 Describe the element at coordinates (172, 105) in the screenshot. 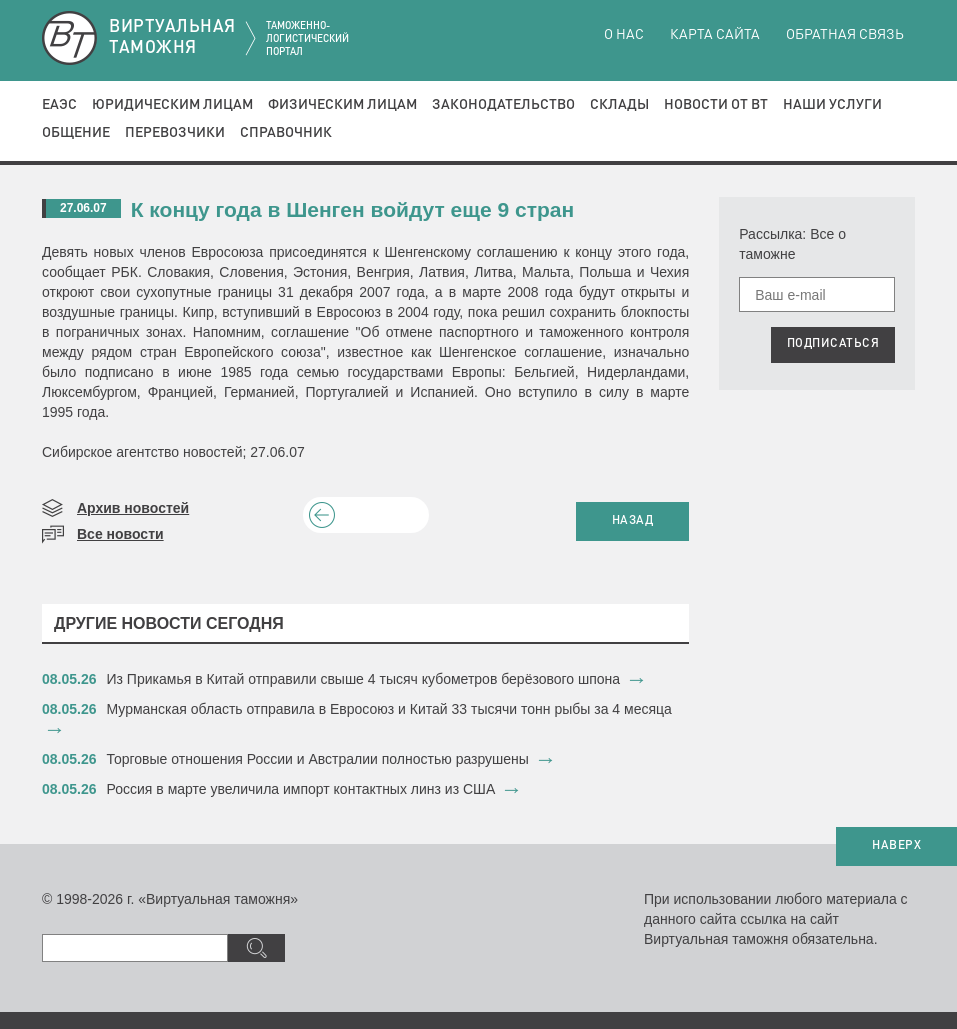

I see `Юридическим лицам` at that location.